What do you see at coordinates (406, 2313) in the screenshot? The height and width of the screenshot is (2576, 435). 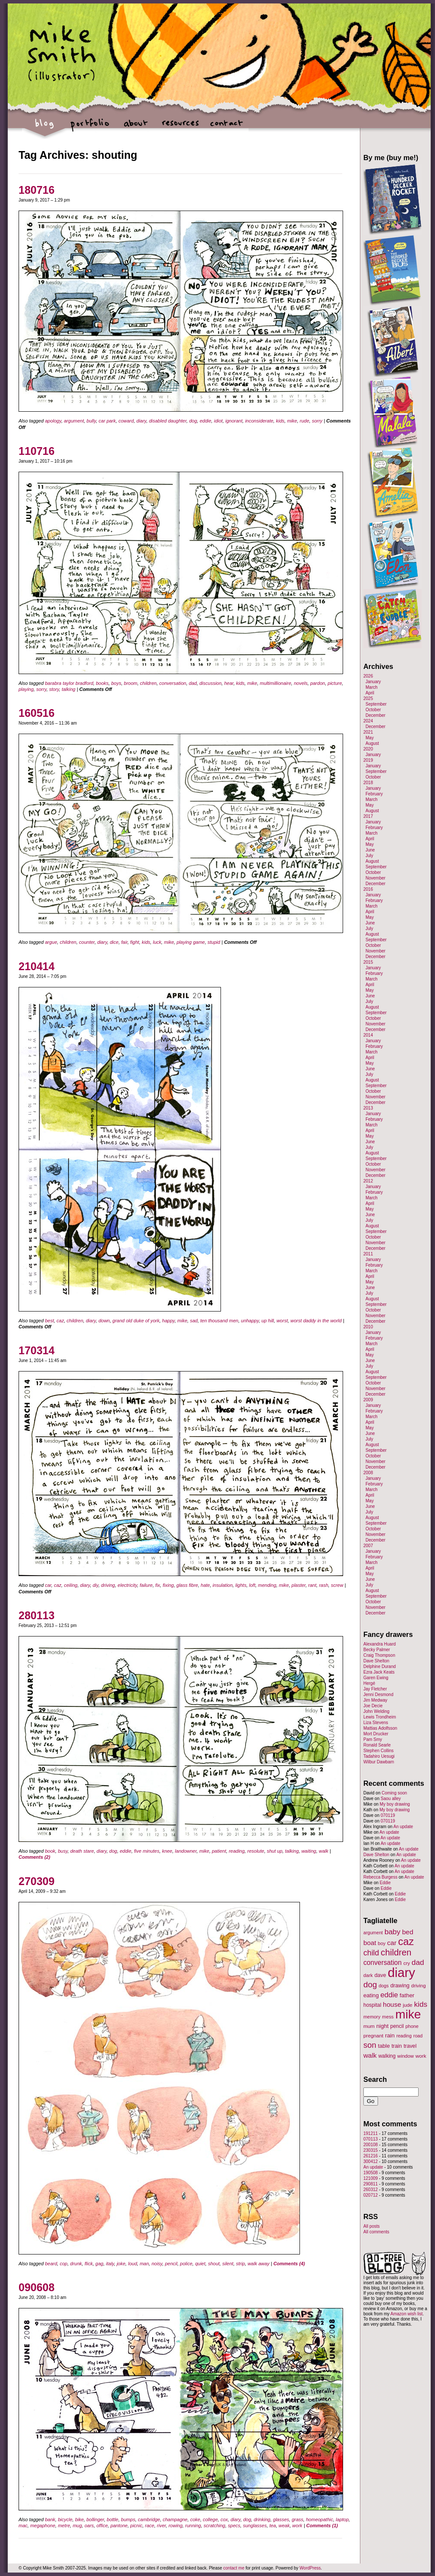 I see `Amazon wish list` at bounding box center [406, 2313].